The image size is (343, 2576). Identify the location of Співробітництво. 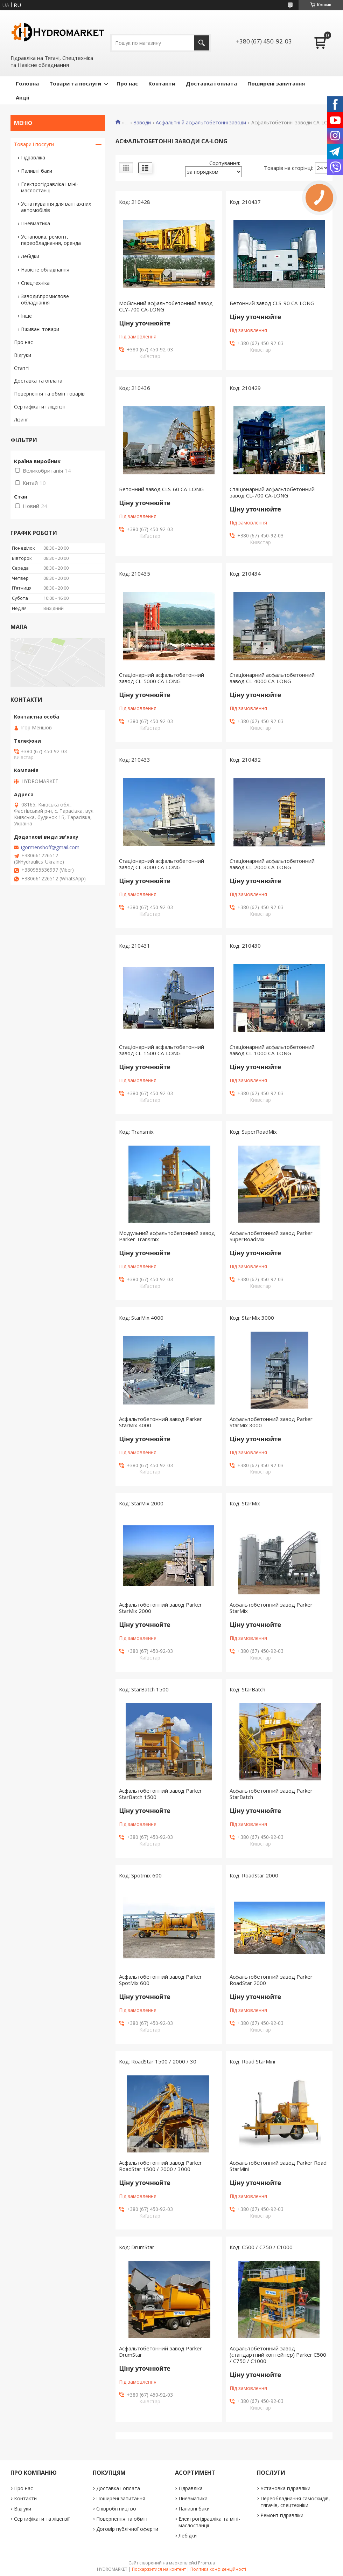
(116, 2508).